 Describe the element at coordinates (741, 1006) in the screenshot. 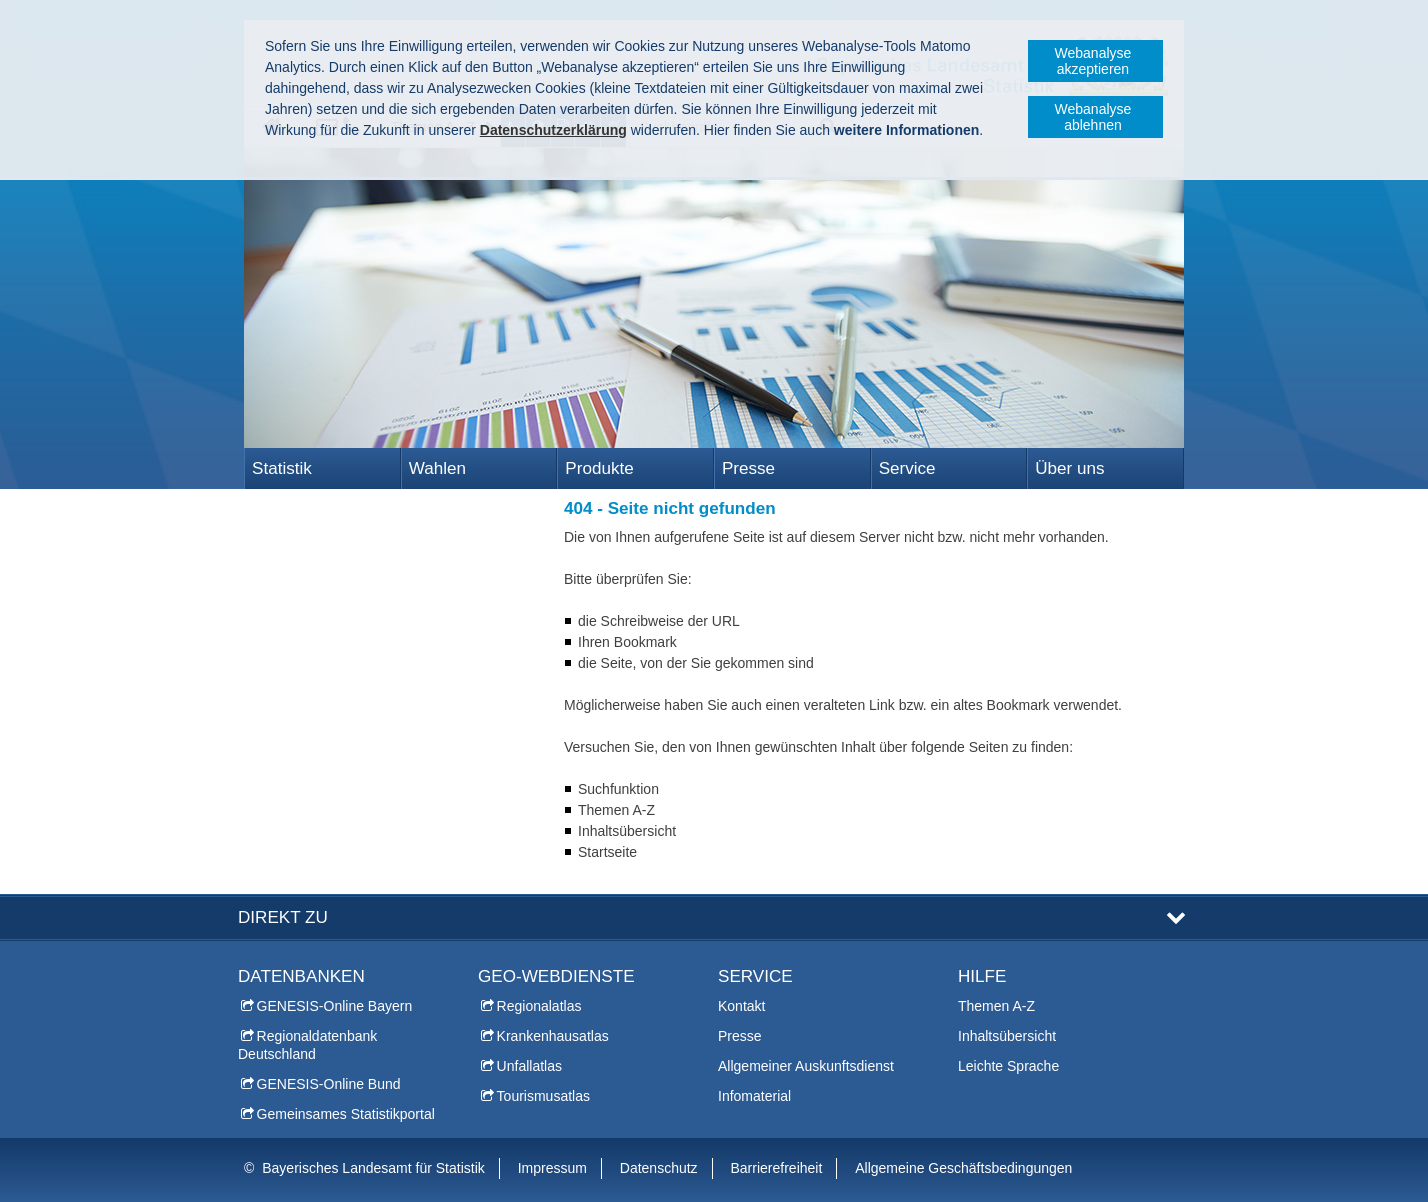

I see `Kontakt` at that location.